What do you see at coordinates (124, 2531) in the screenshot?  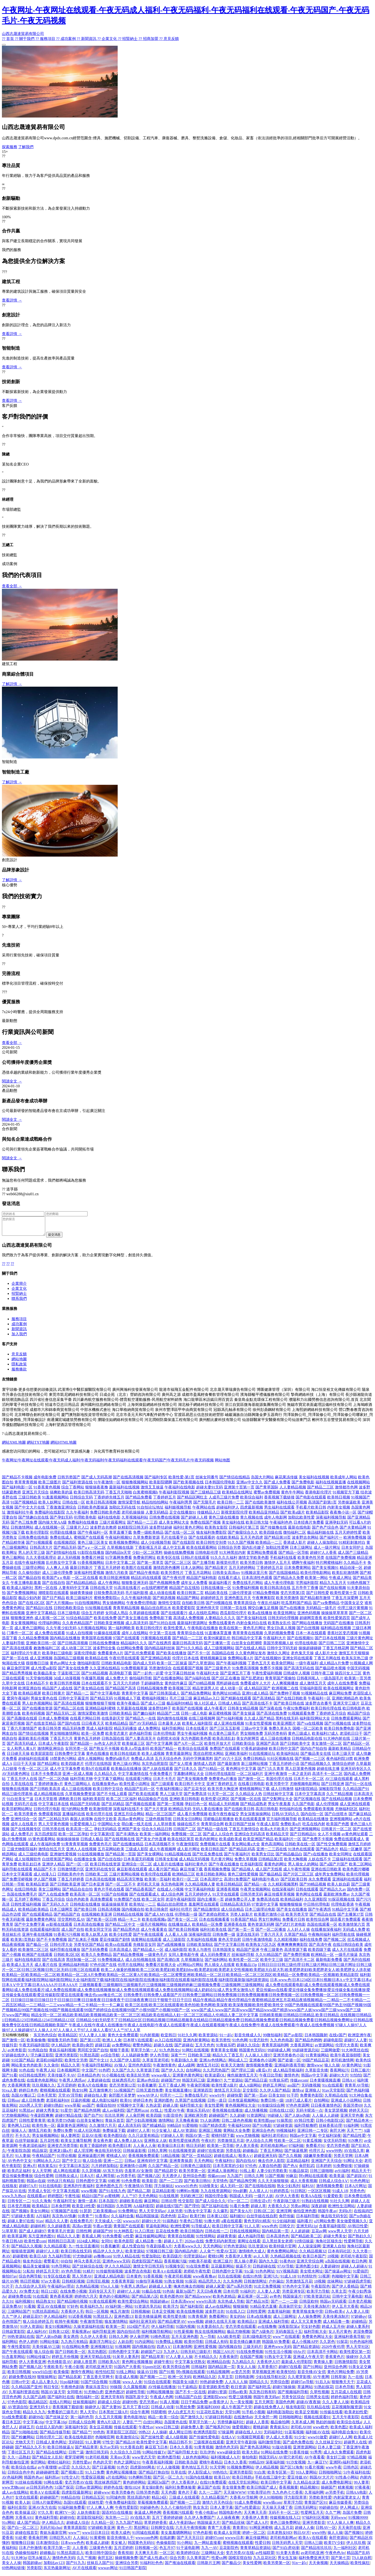 I see `黄色一片` at bounding box center [124, 2531].